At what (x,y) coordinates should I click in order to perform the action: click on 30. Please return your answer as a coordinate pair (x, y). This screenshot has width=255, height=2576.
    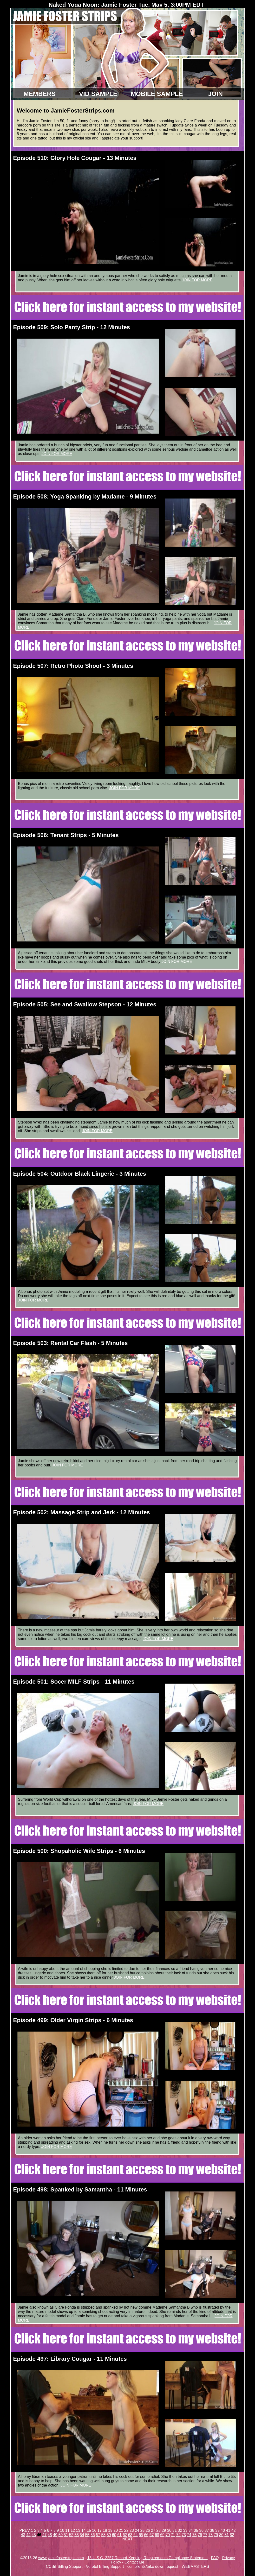
    Looking at the image, I should click on (169, 2530).